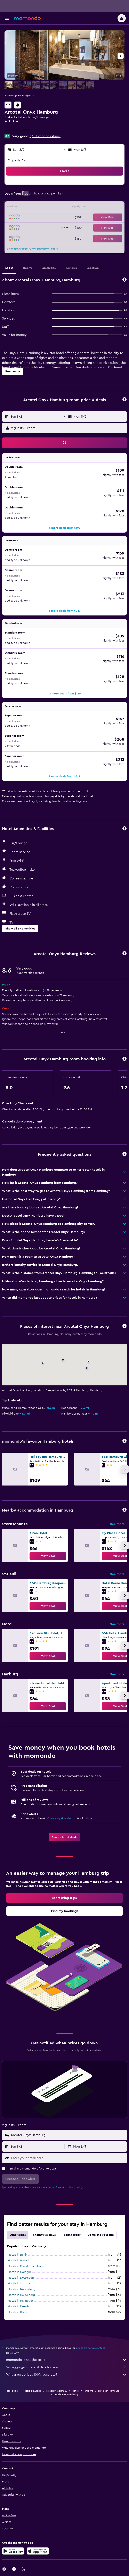  Describe the element at coordinates (82, 2391) in the screenshot. I see `Hotels in Hamburg` at that location.